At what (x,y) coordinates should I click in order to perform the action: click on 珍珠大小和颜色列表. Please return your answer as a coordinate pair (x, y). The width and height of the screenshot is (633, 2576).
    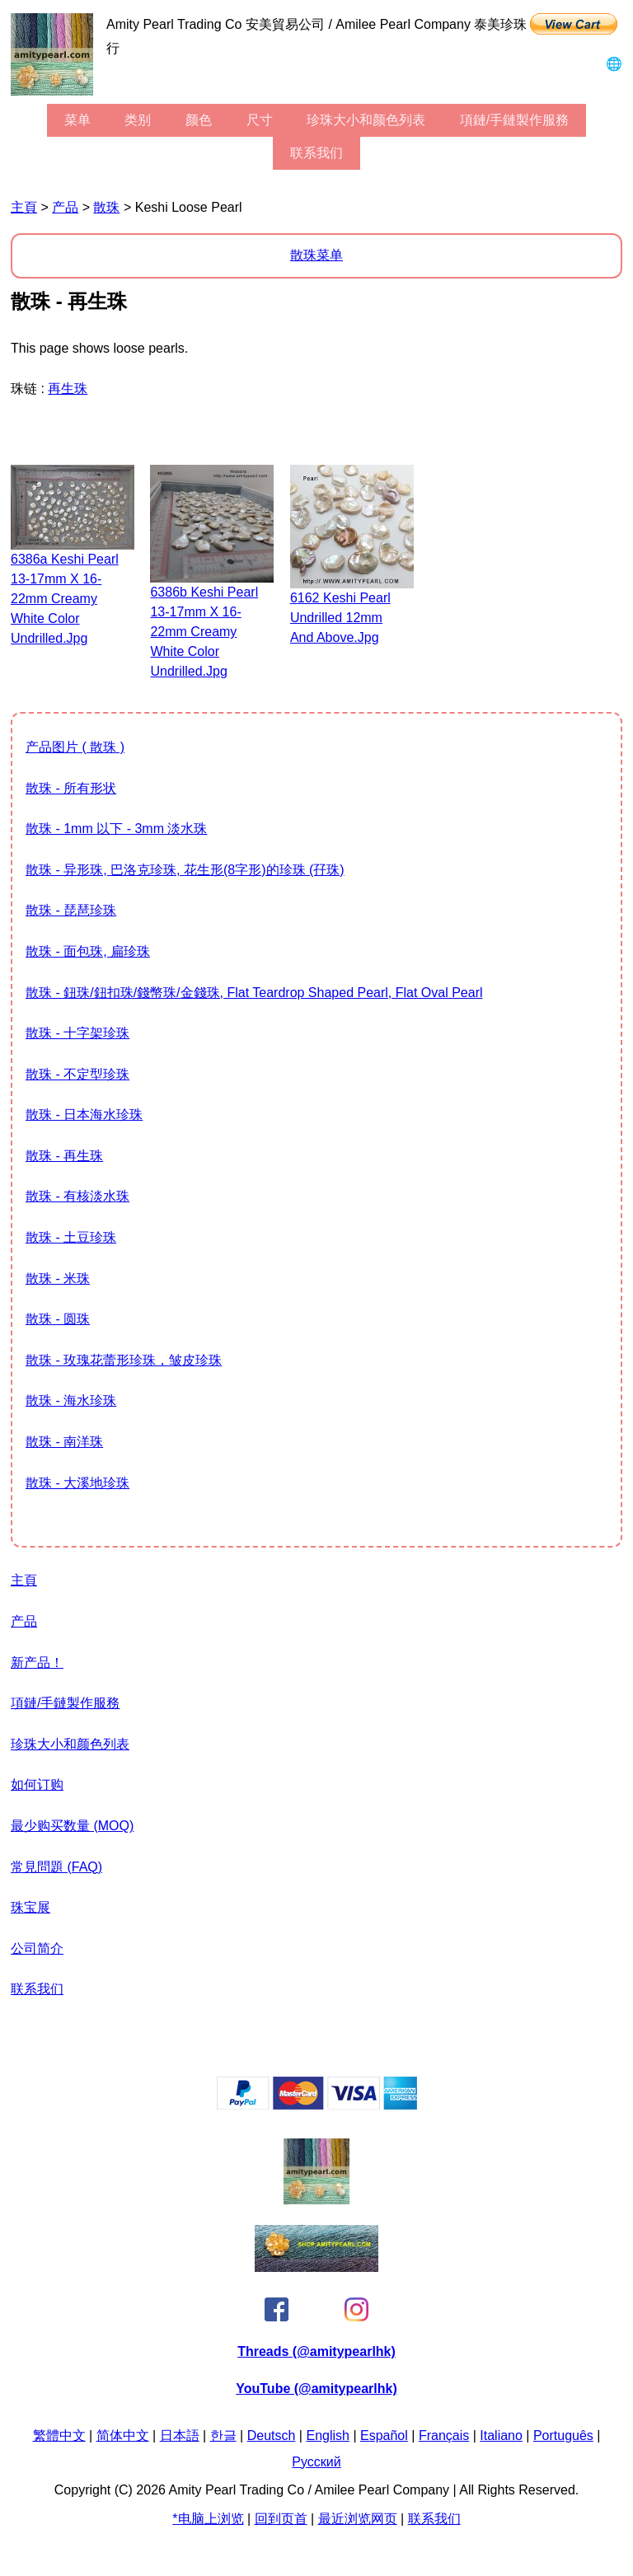
    Looking at the image, I should click on (366, 120).